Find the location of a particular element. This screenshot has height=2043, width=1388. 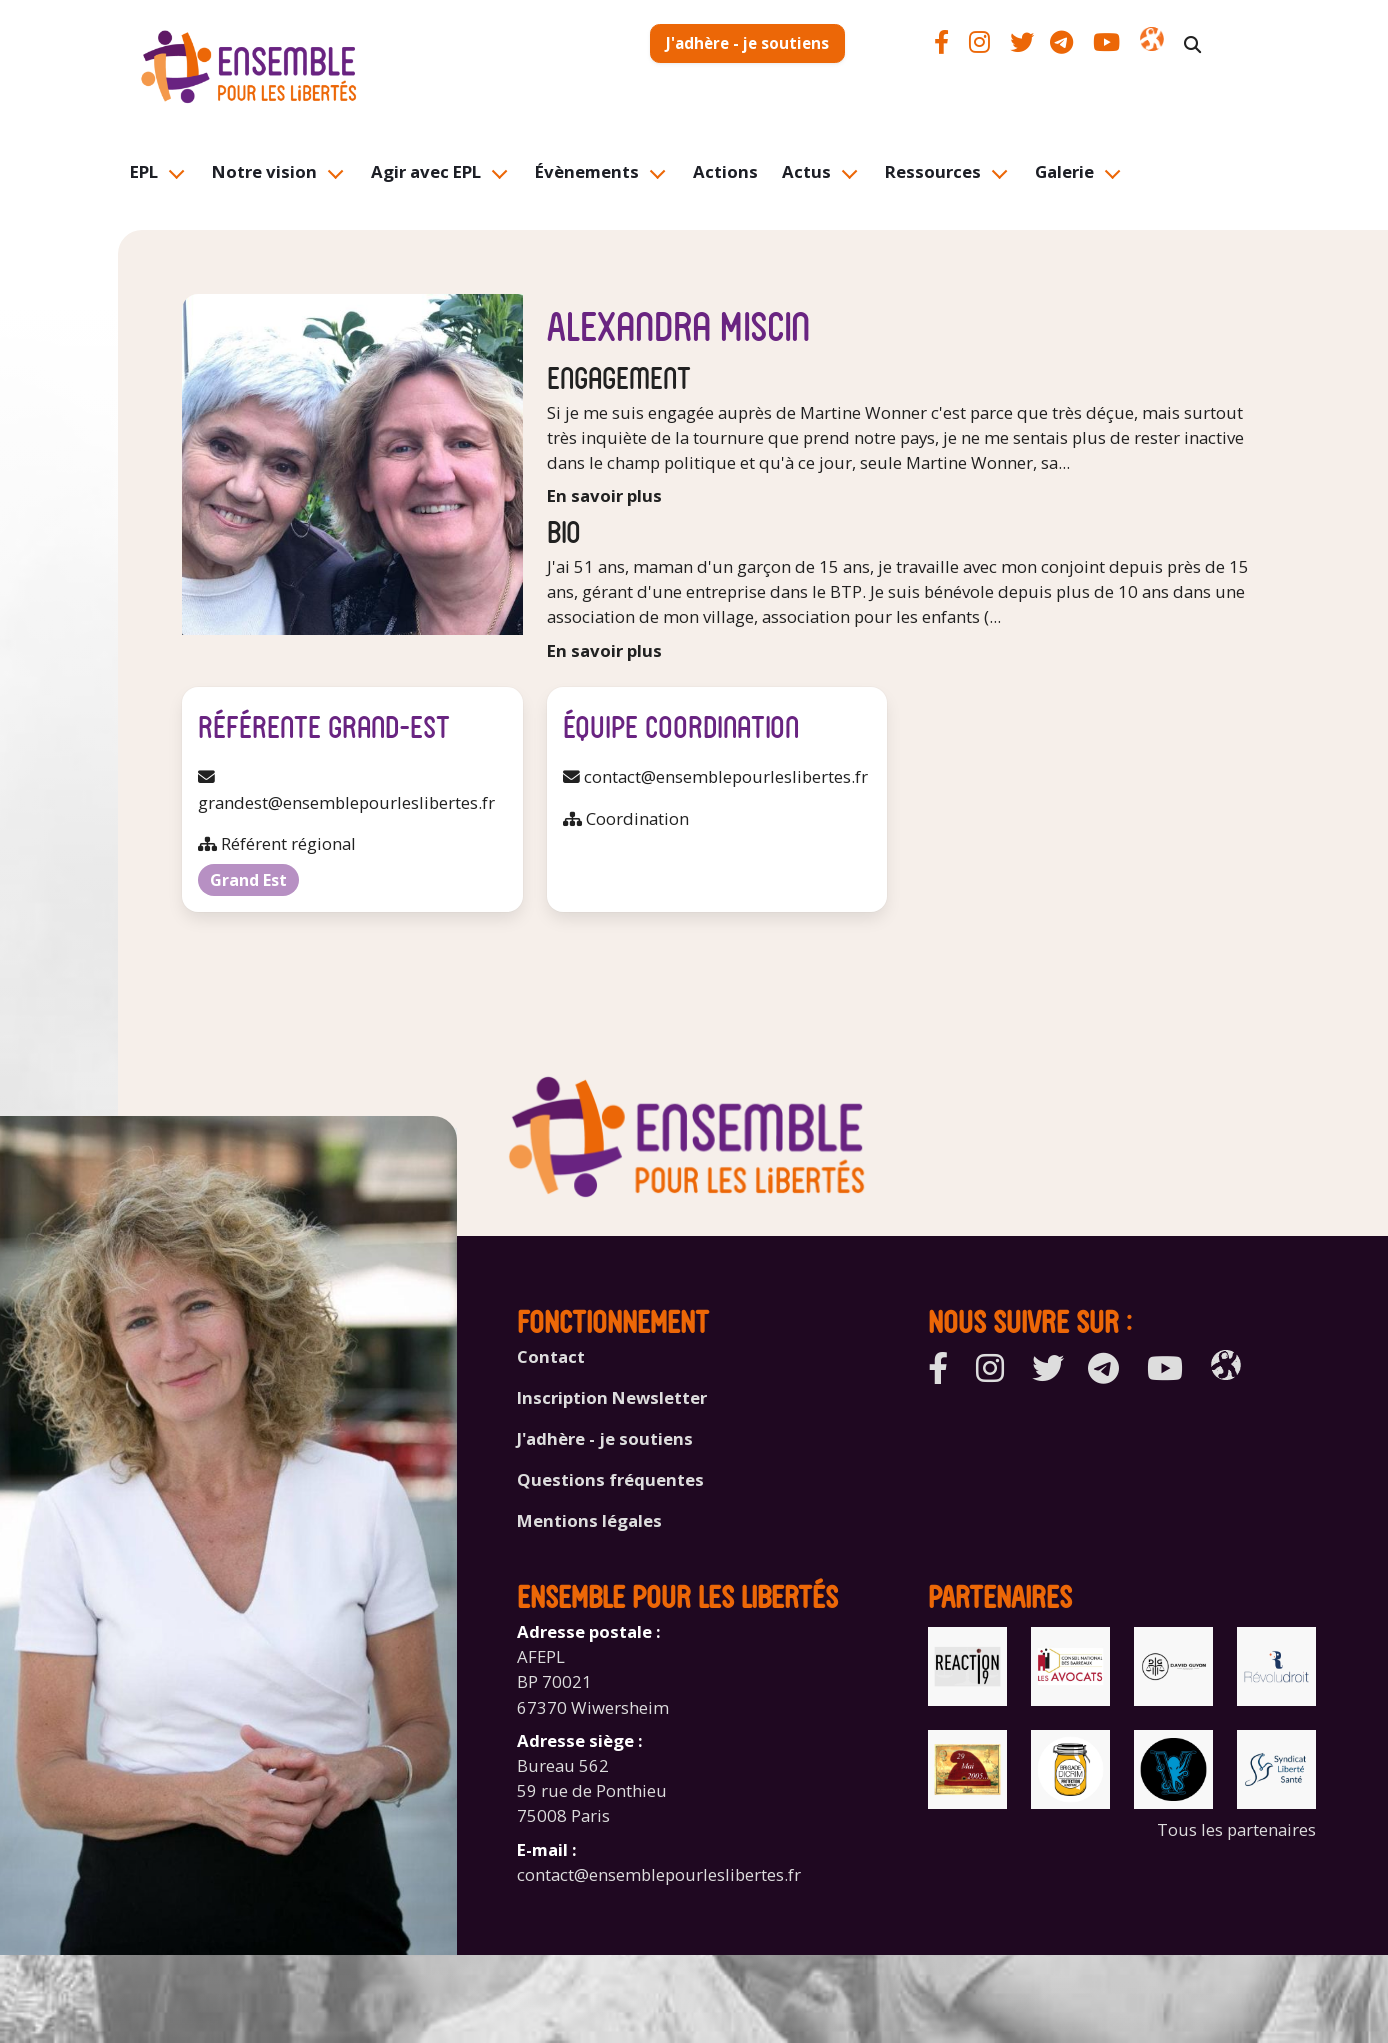

Évènements is located at coordinates (587, 171).